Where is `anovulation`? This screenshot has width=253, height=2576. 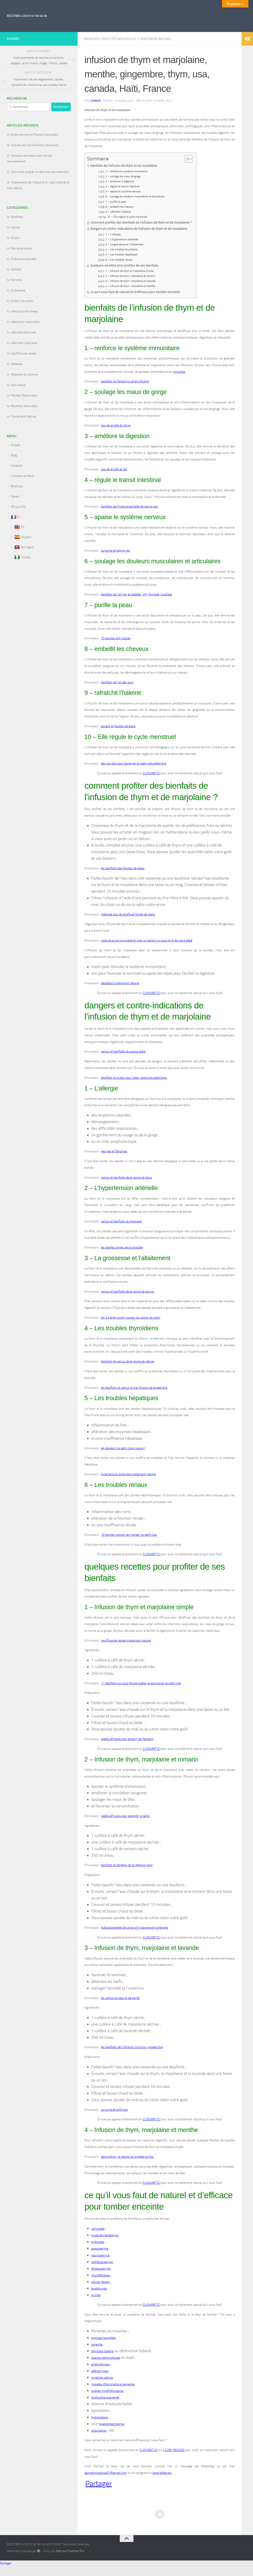
anovulation is located at coordinates (99, 2440).